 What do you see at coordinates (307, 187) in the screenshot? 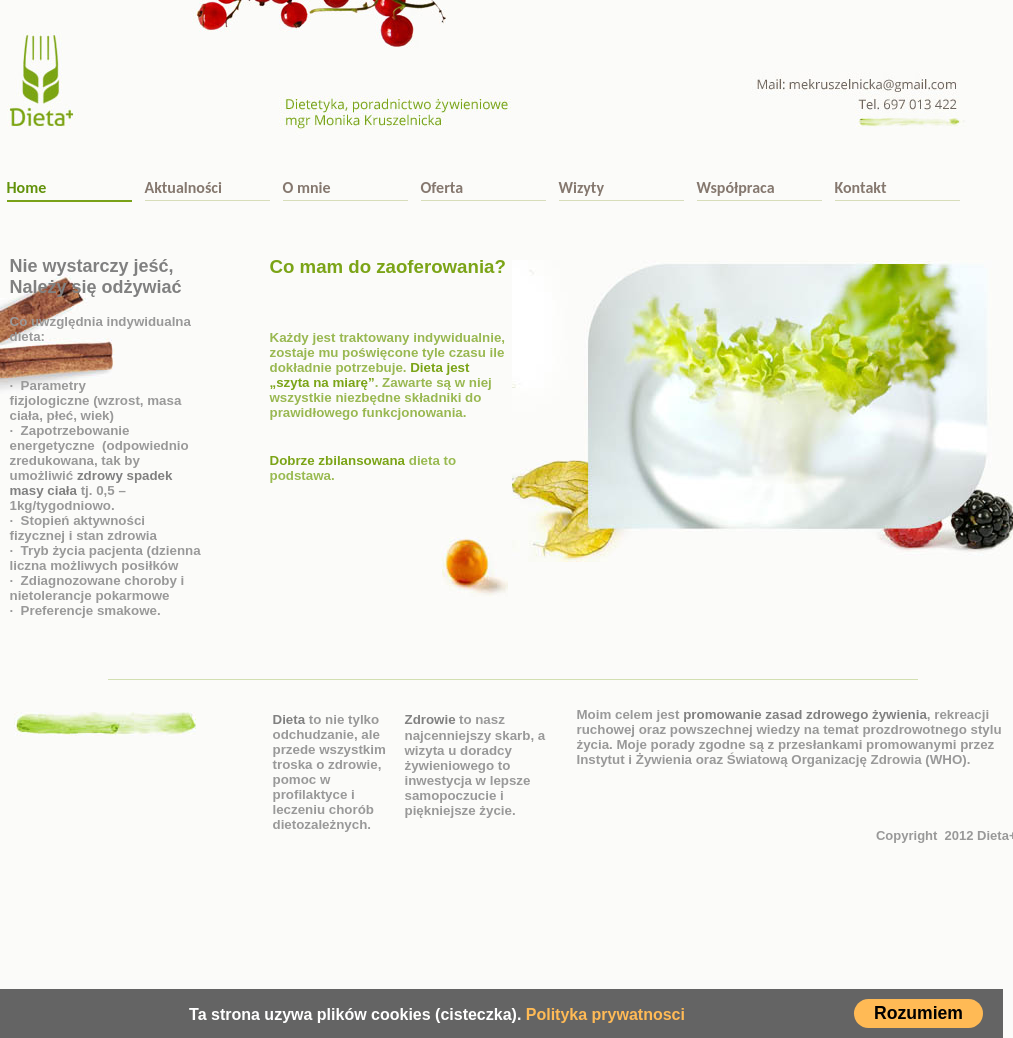
I see `O mnie` at bounding box center [307, 187].